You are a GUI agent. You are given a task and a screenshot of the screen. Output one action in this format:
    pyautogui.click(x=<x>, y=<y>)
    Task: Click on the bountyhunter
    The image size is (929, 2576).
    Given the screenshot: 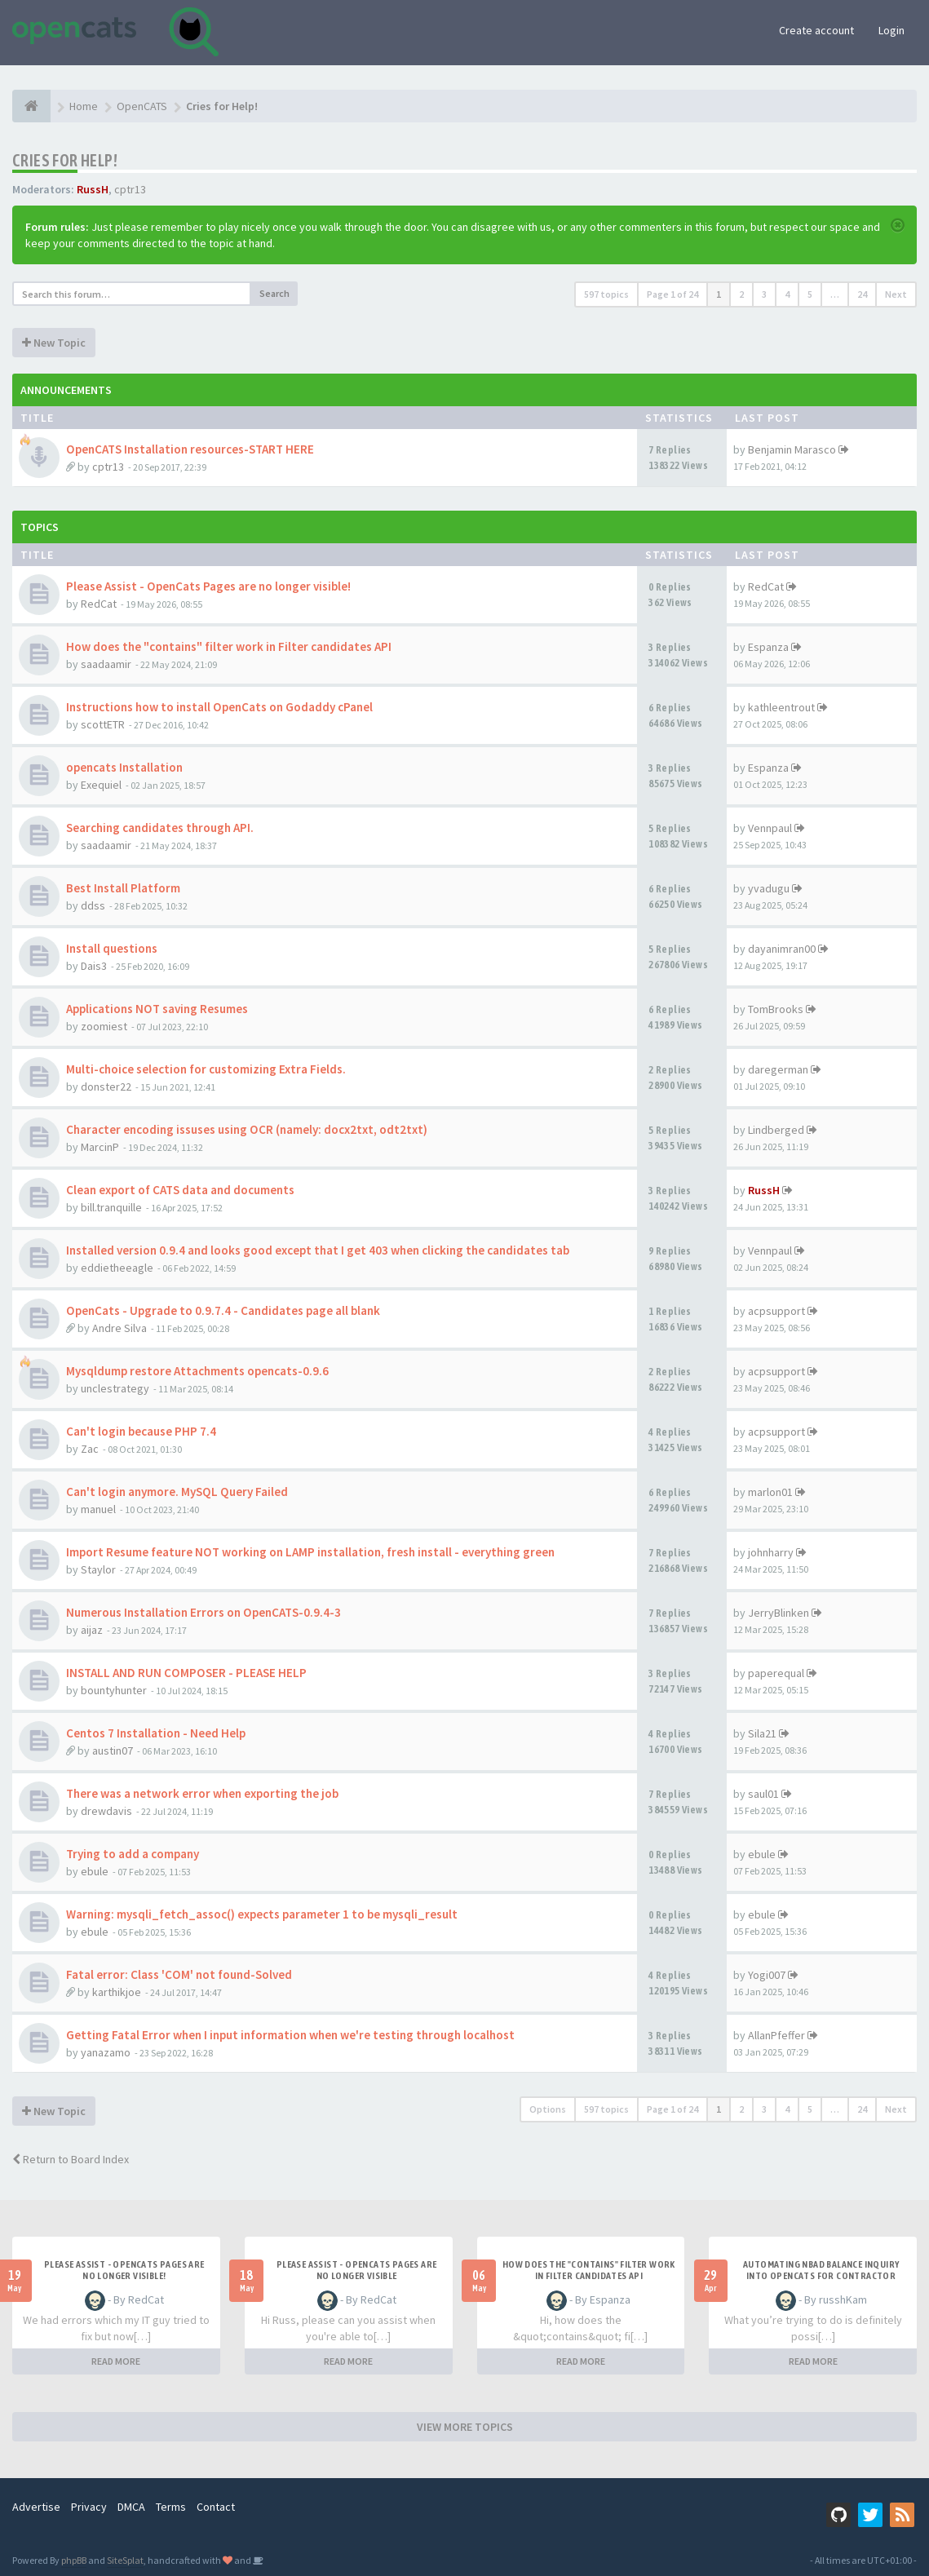 What is the action you would take?
    pyautogui.click(x=114, y=1690)
    